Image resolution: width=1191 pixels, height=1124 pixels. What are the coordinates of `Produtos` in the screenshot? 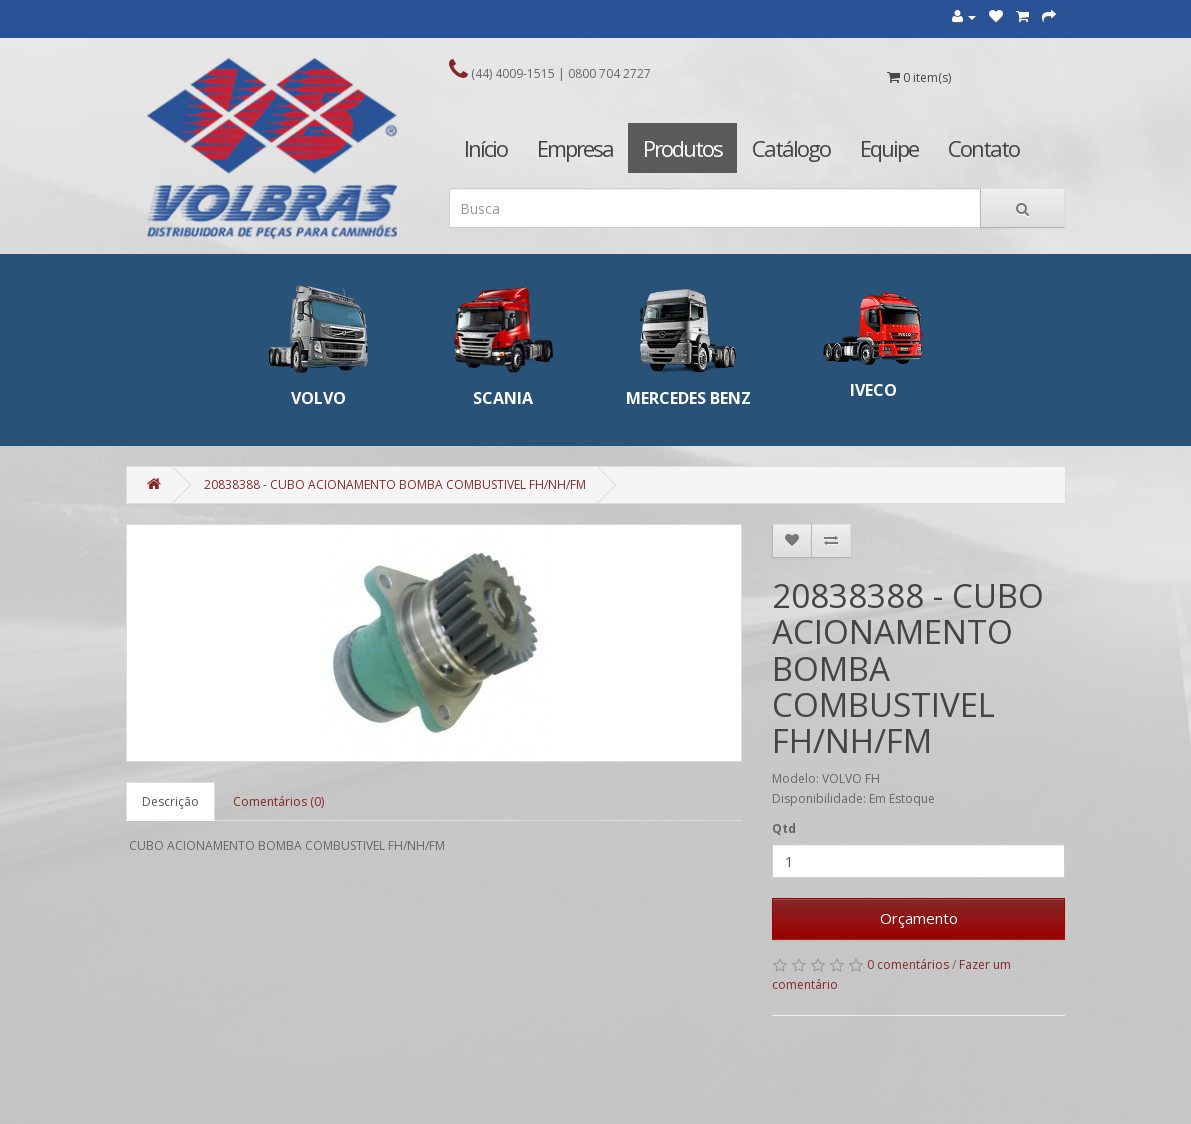 It's located at (682, 148).